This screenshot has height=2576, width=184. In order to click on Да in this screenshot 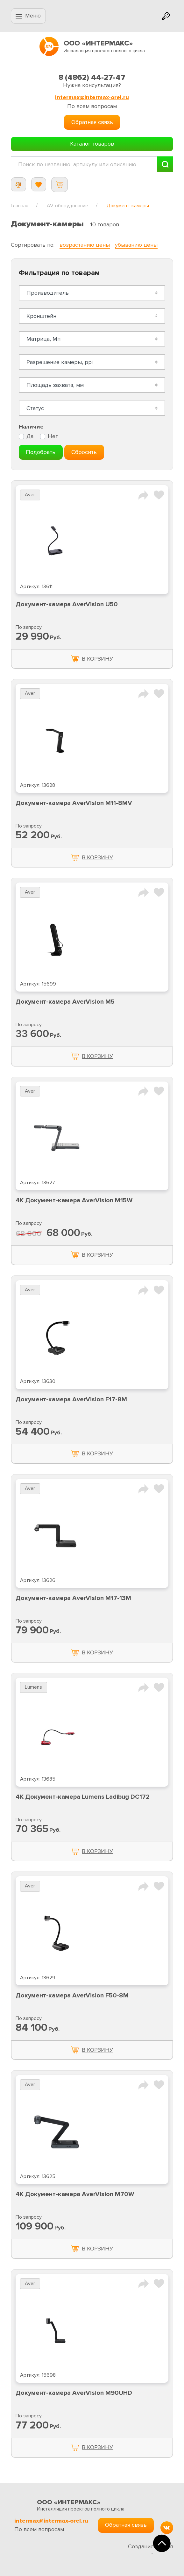, I will do `click(29, 436)`.